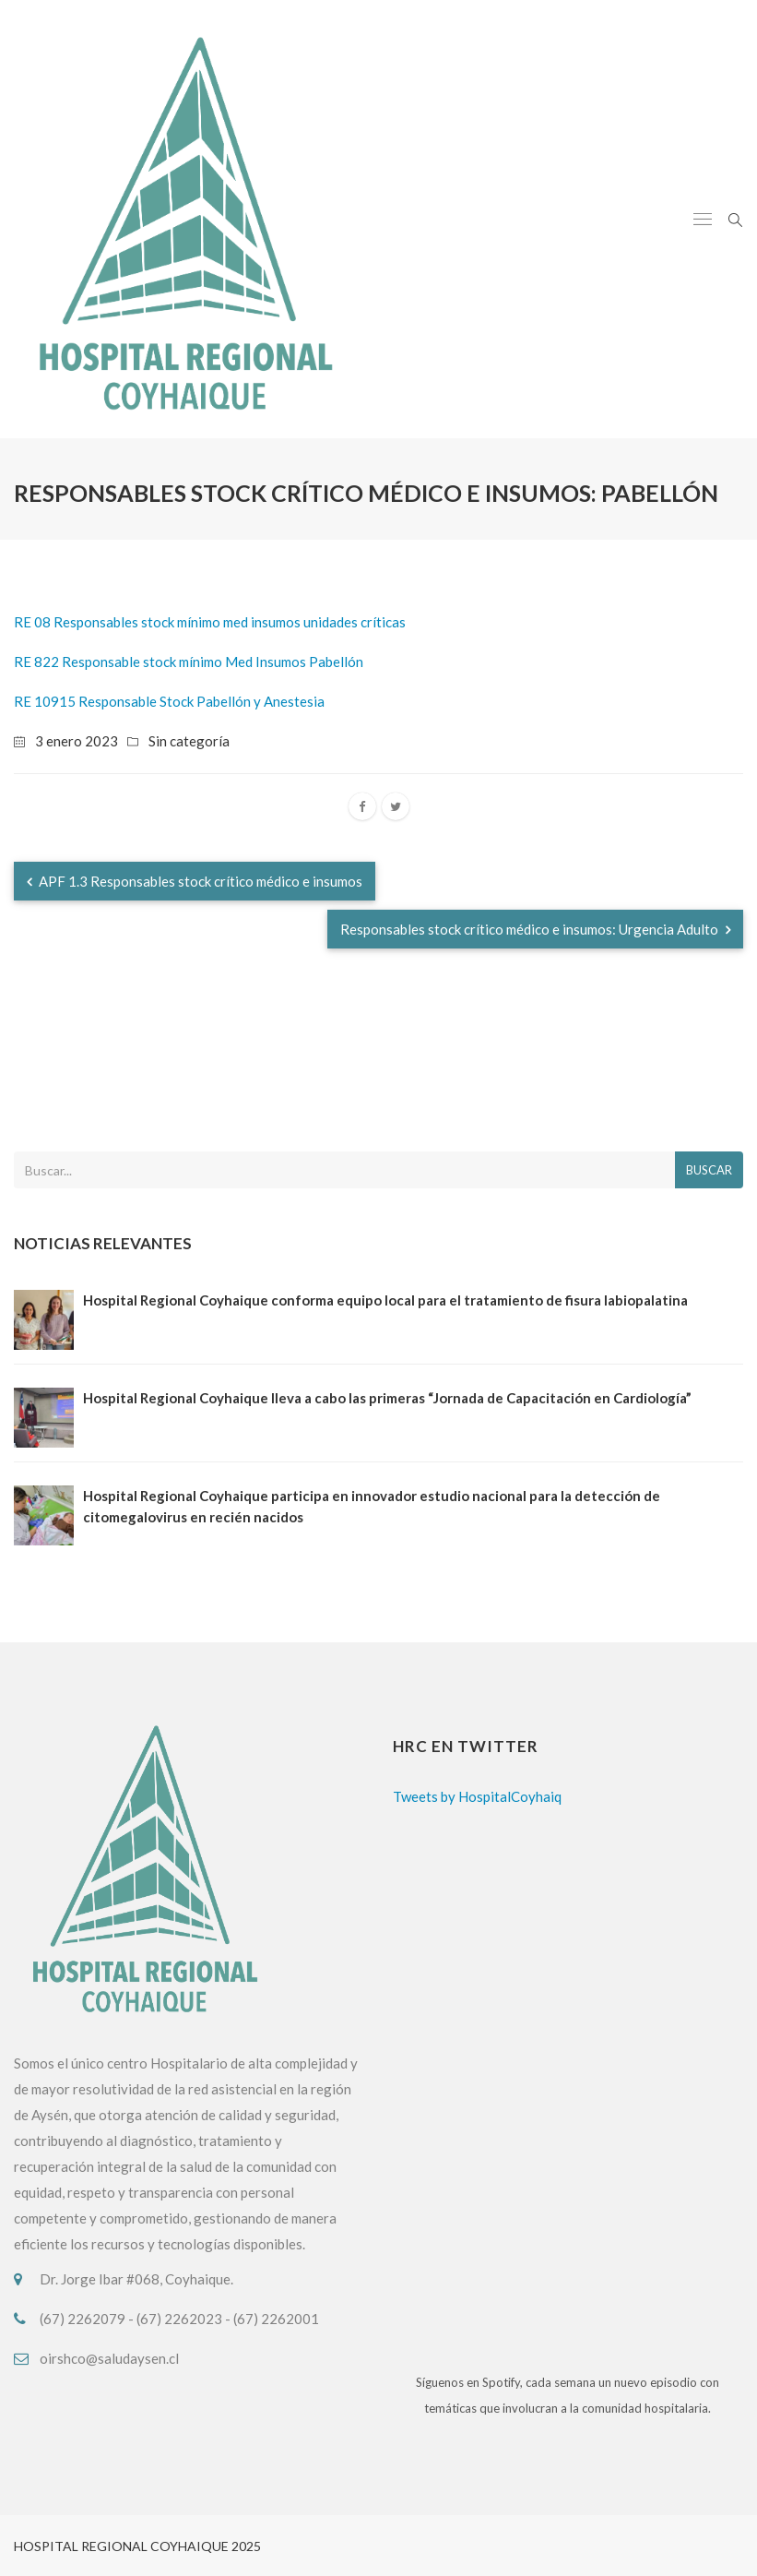 Image resolution: width=757 pixels, height=2576 pixels. Describe the element at coordinates (709, 1170) in the screenshot. I see `Buscar` at that location.